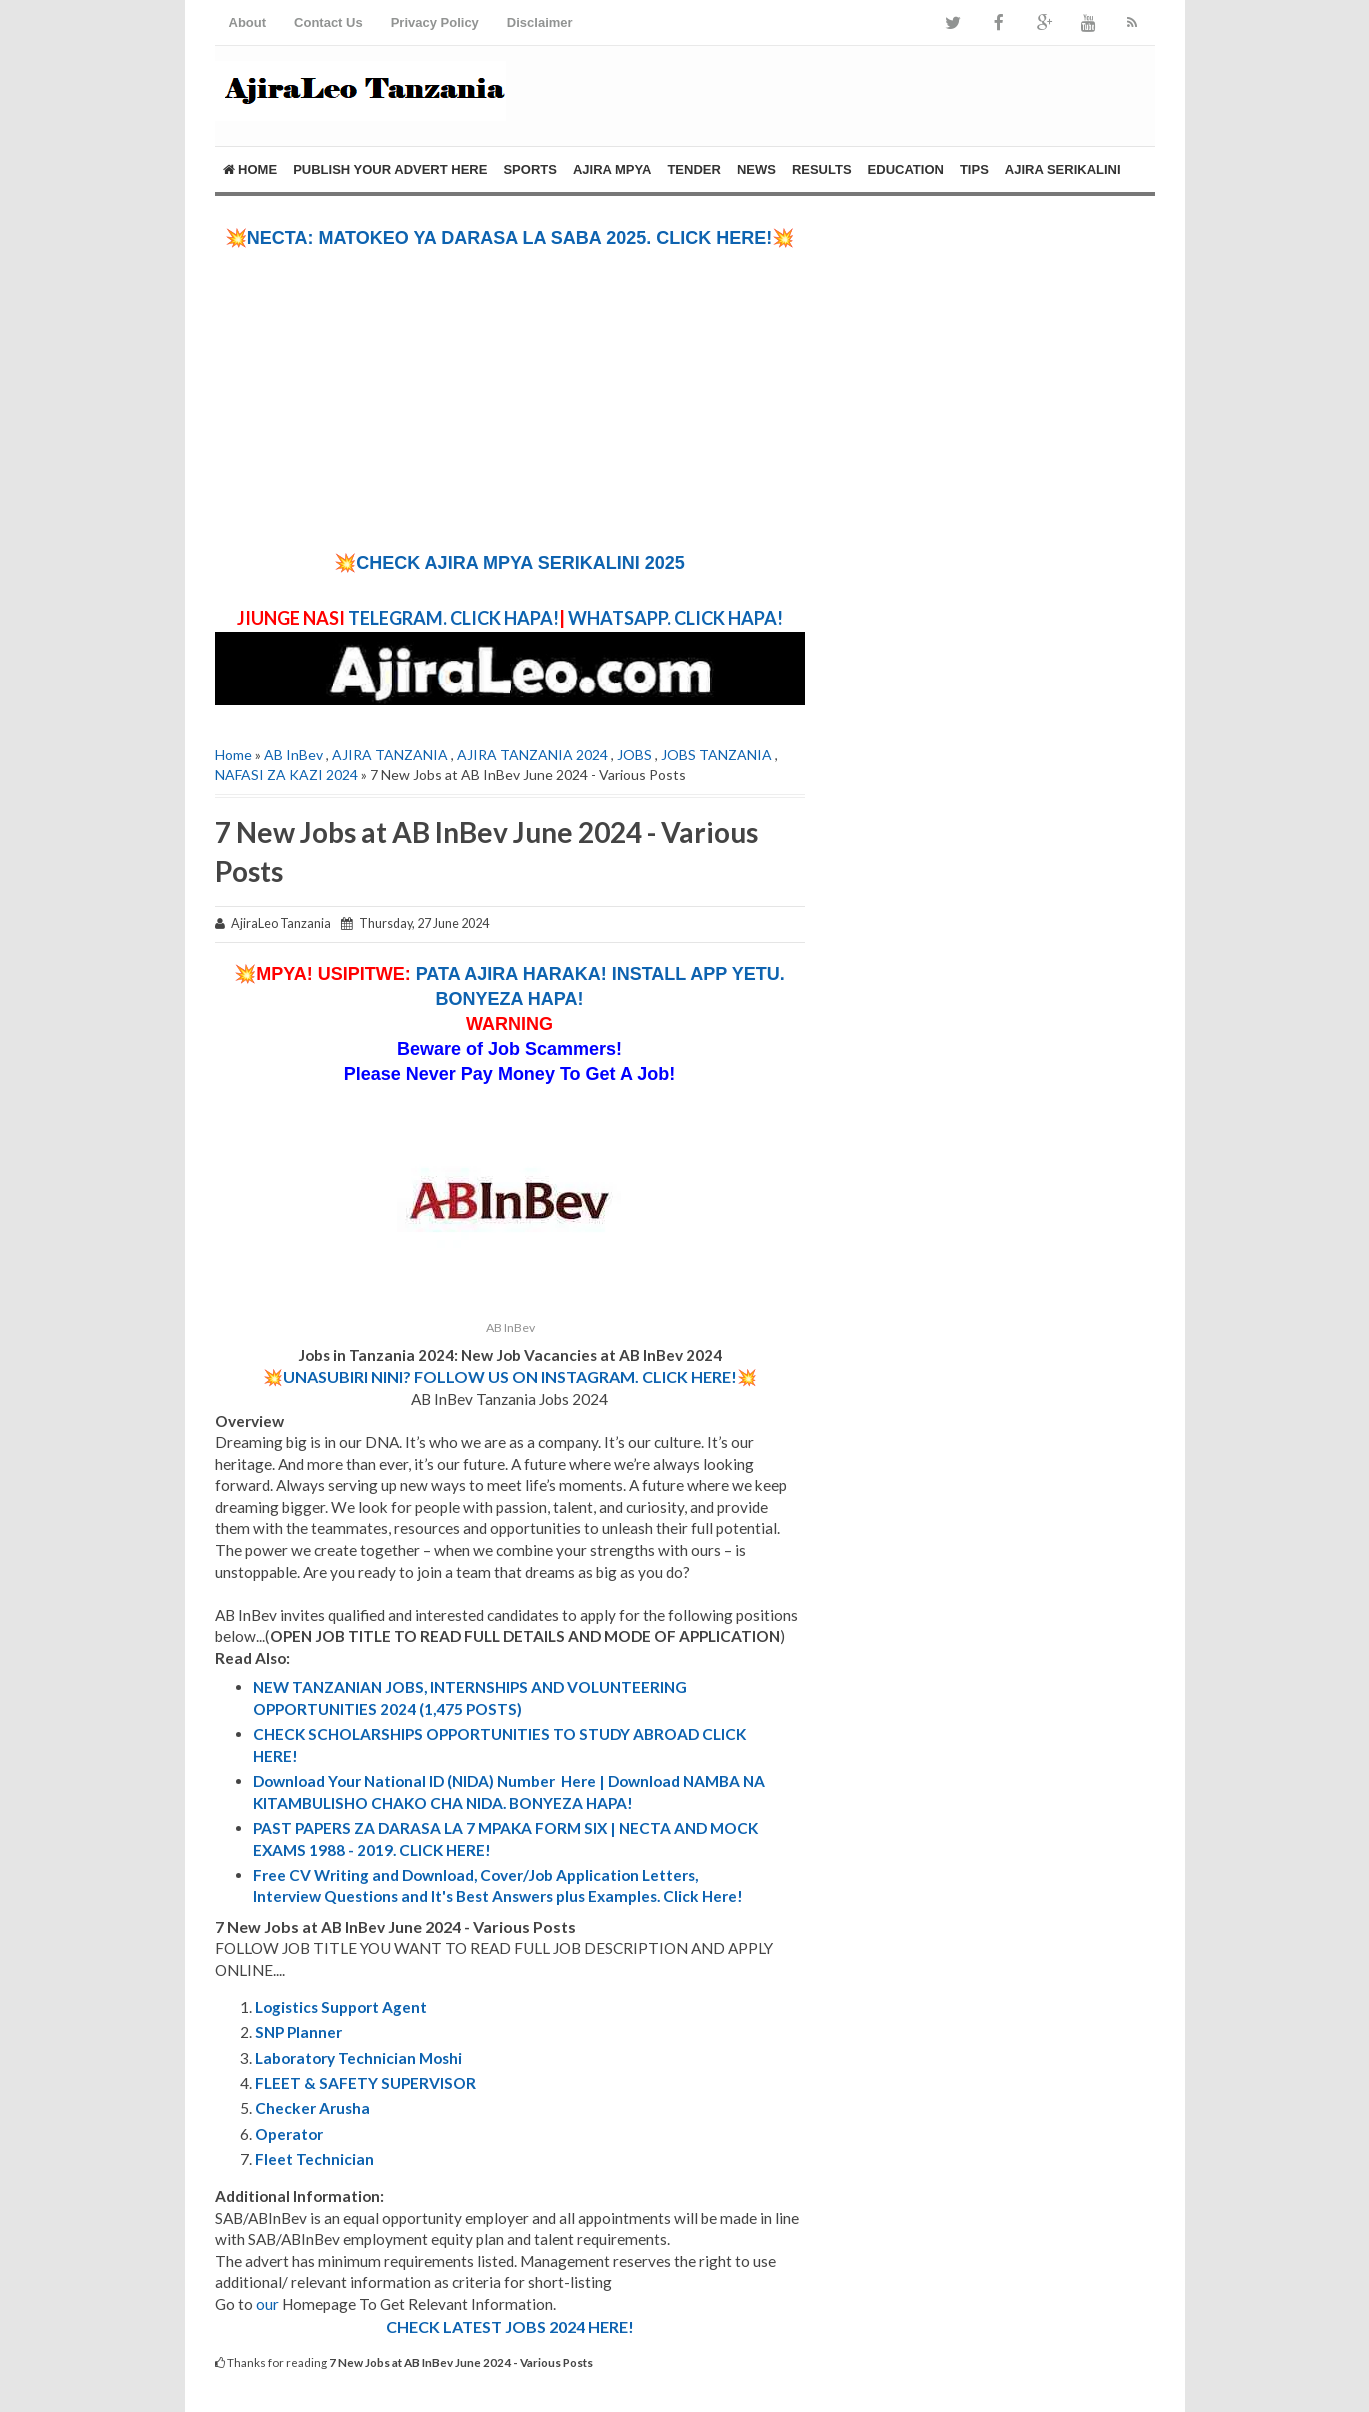  What do you see at coordinates (906, 169) in the screenshot?
I see `EDUCATION` at bounding box center [906, 169].